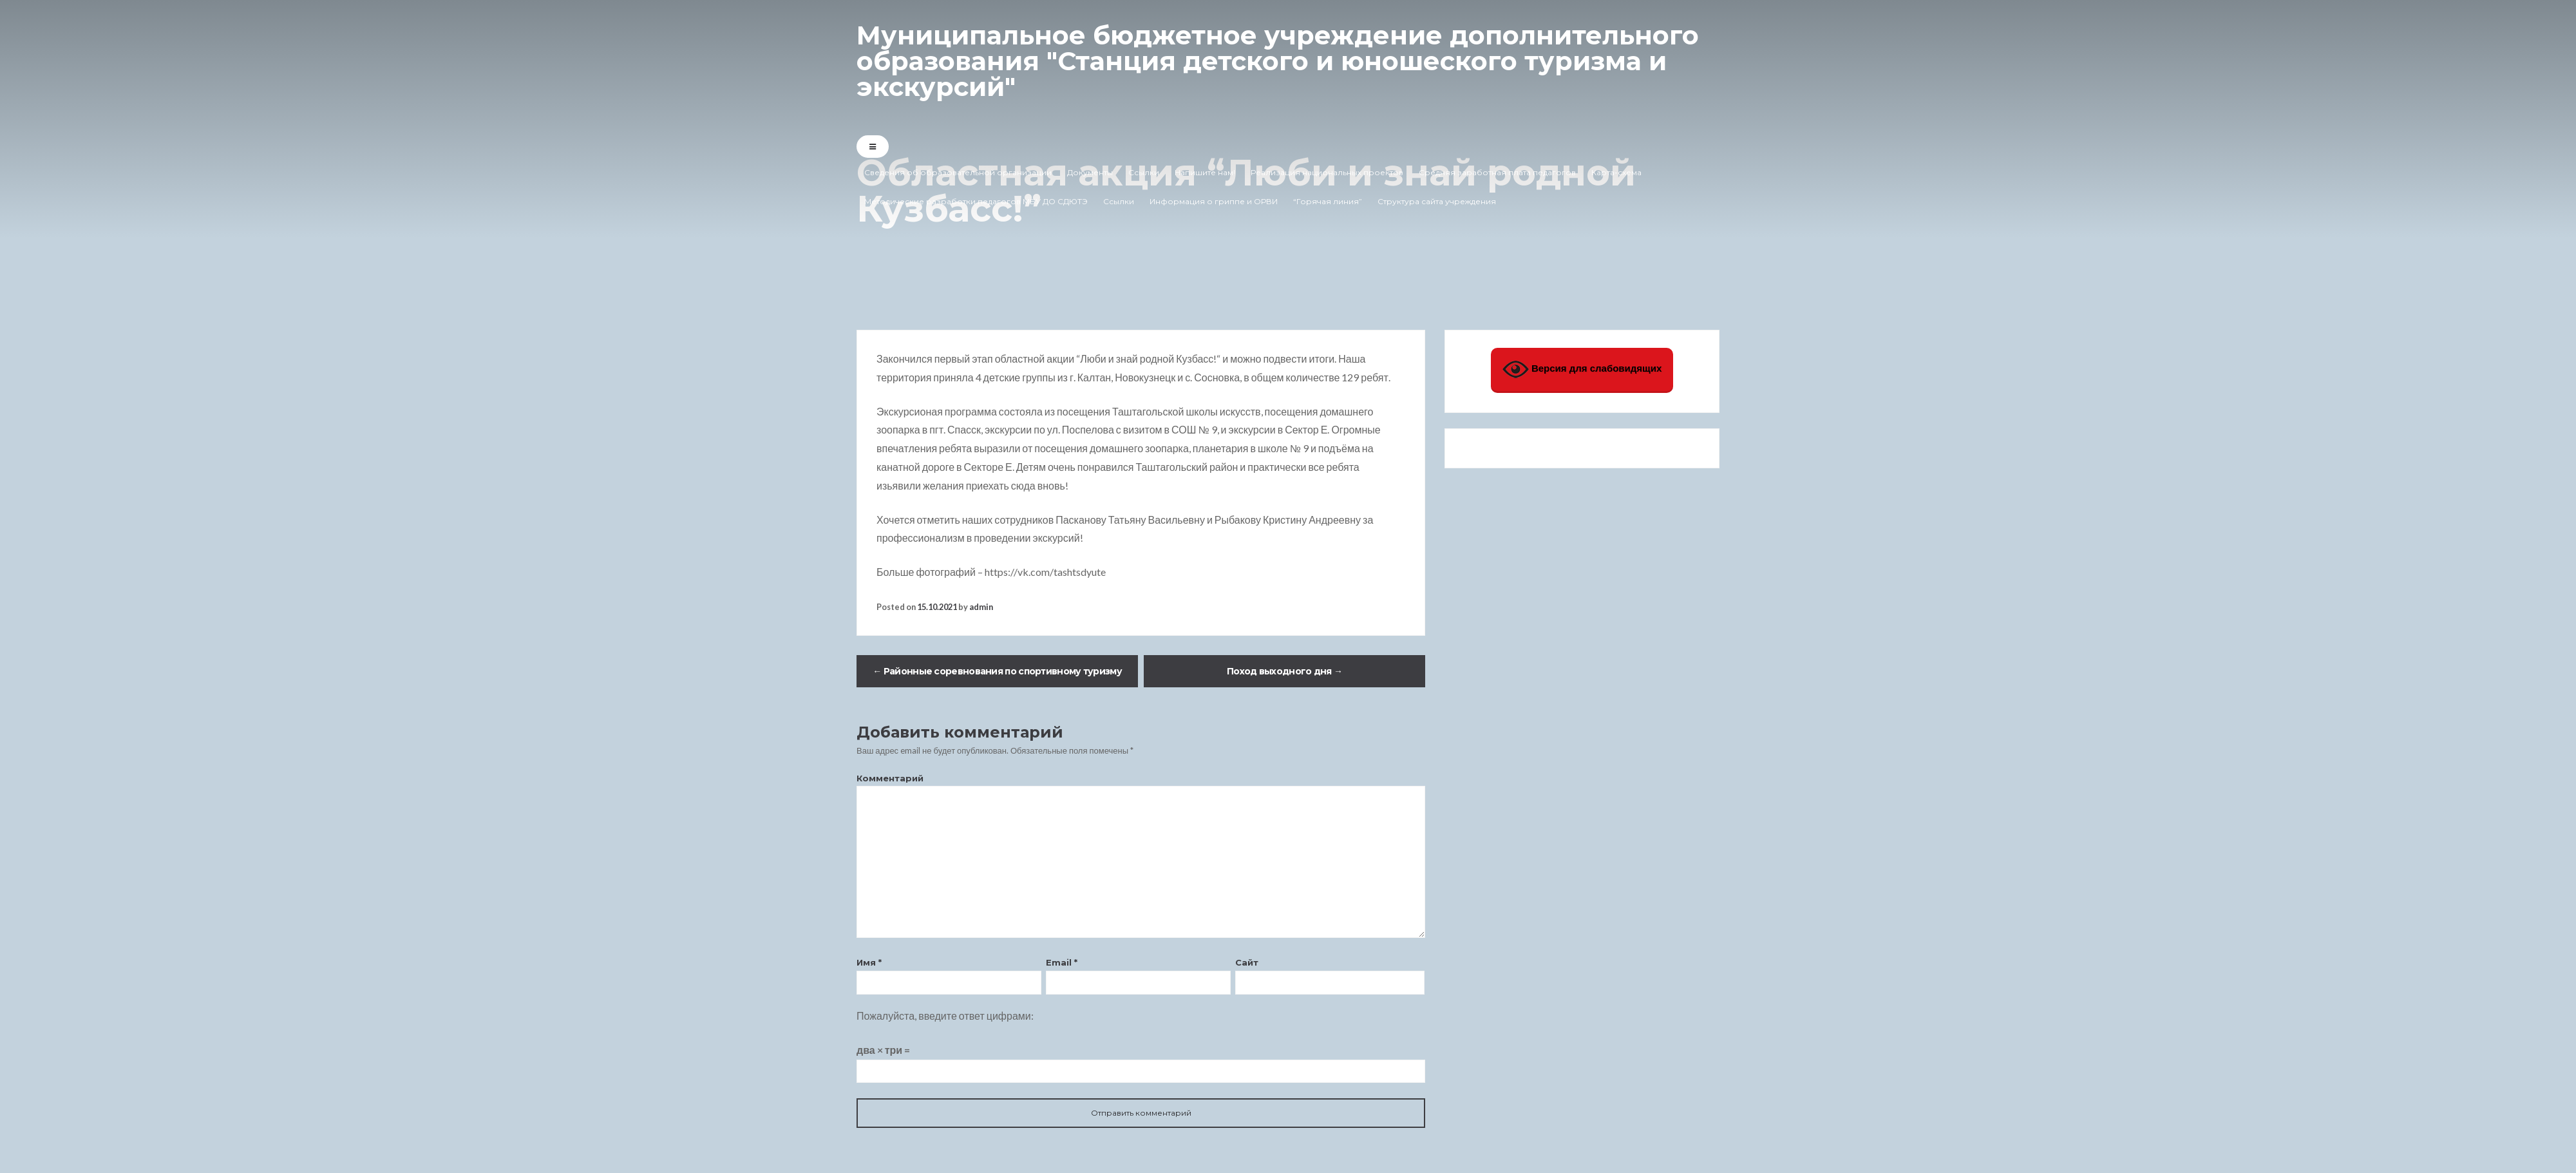 The width and height of the screenshot is (2576, 1173). Describe the element at coordinates (890, 778) in the screenshot. I see `Комментарий` at that location.